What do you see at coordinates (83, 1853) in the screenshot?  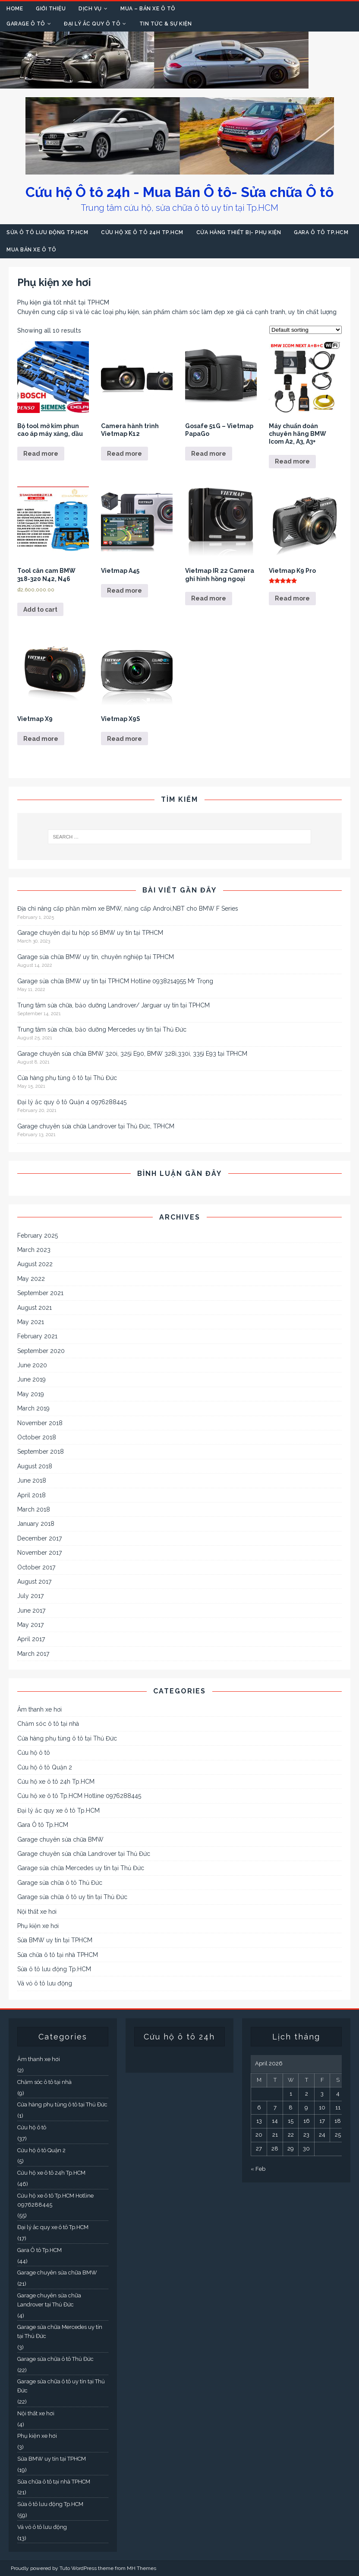 I see `Garage chuyên sửa chữa Landrover tại Thủ Đức` at bounding box center [83, 1853].